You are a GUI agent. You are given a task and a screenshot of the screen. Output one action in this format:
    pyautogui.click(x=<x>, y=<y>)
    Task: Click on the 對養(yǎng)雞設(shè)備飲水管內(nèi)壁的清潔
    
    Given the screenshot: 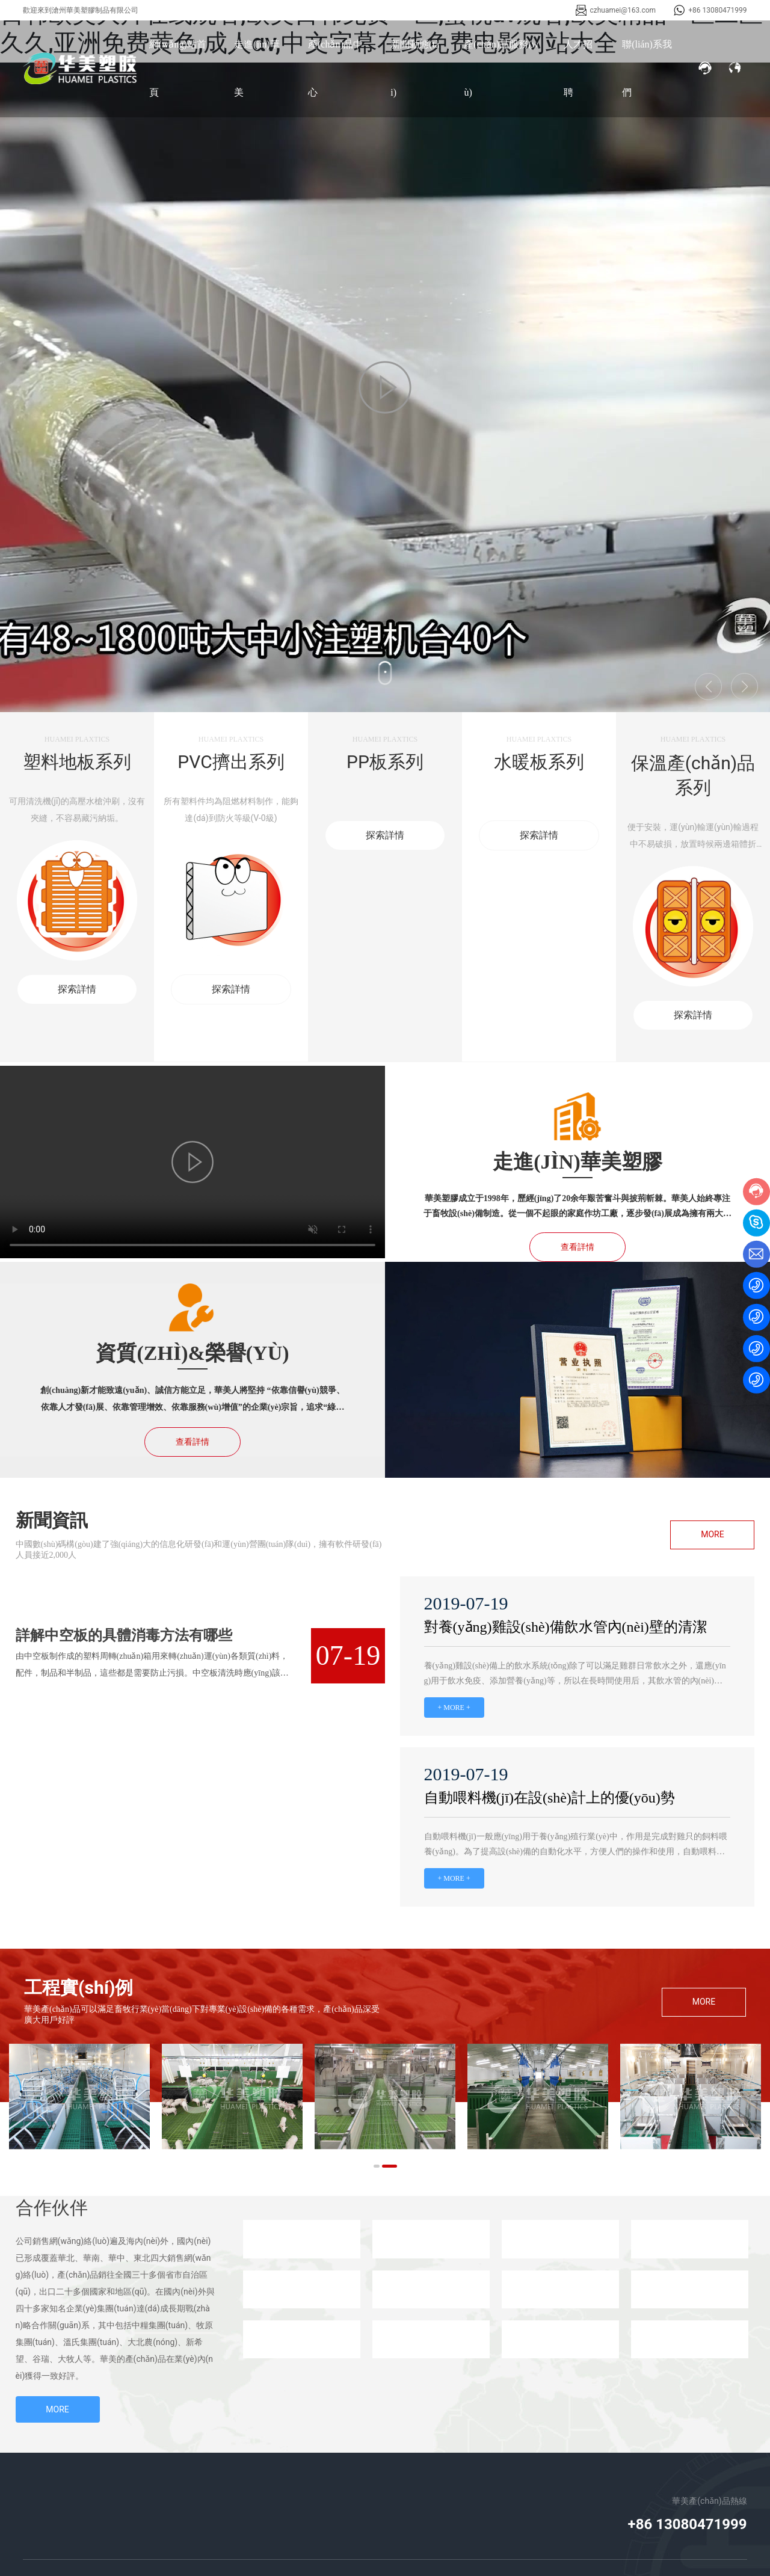 What is the action you would take?
    pyautogui.click(x=565, y=1627)
    